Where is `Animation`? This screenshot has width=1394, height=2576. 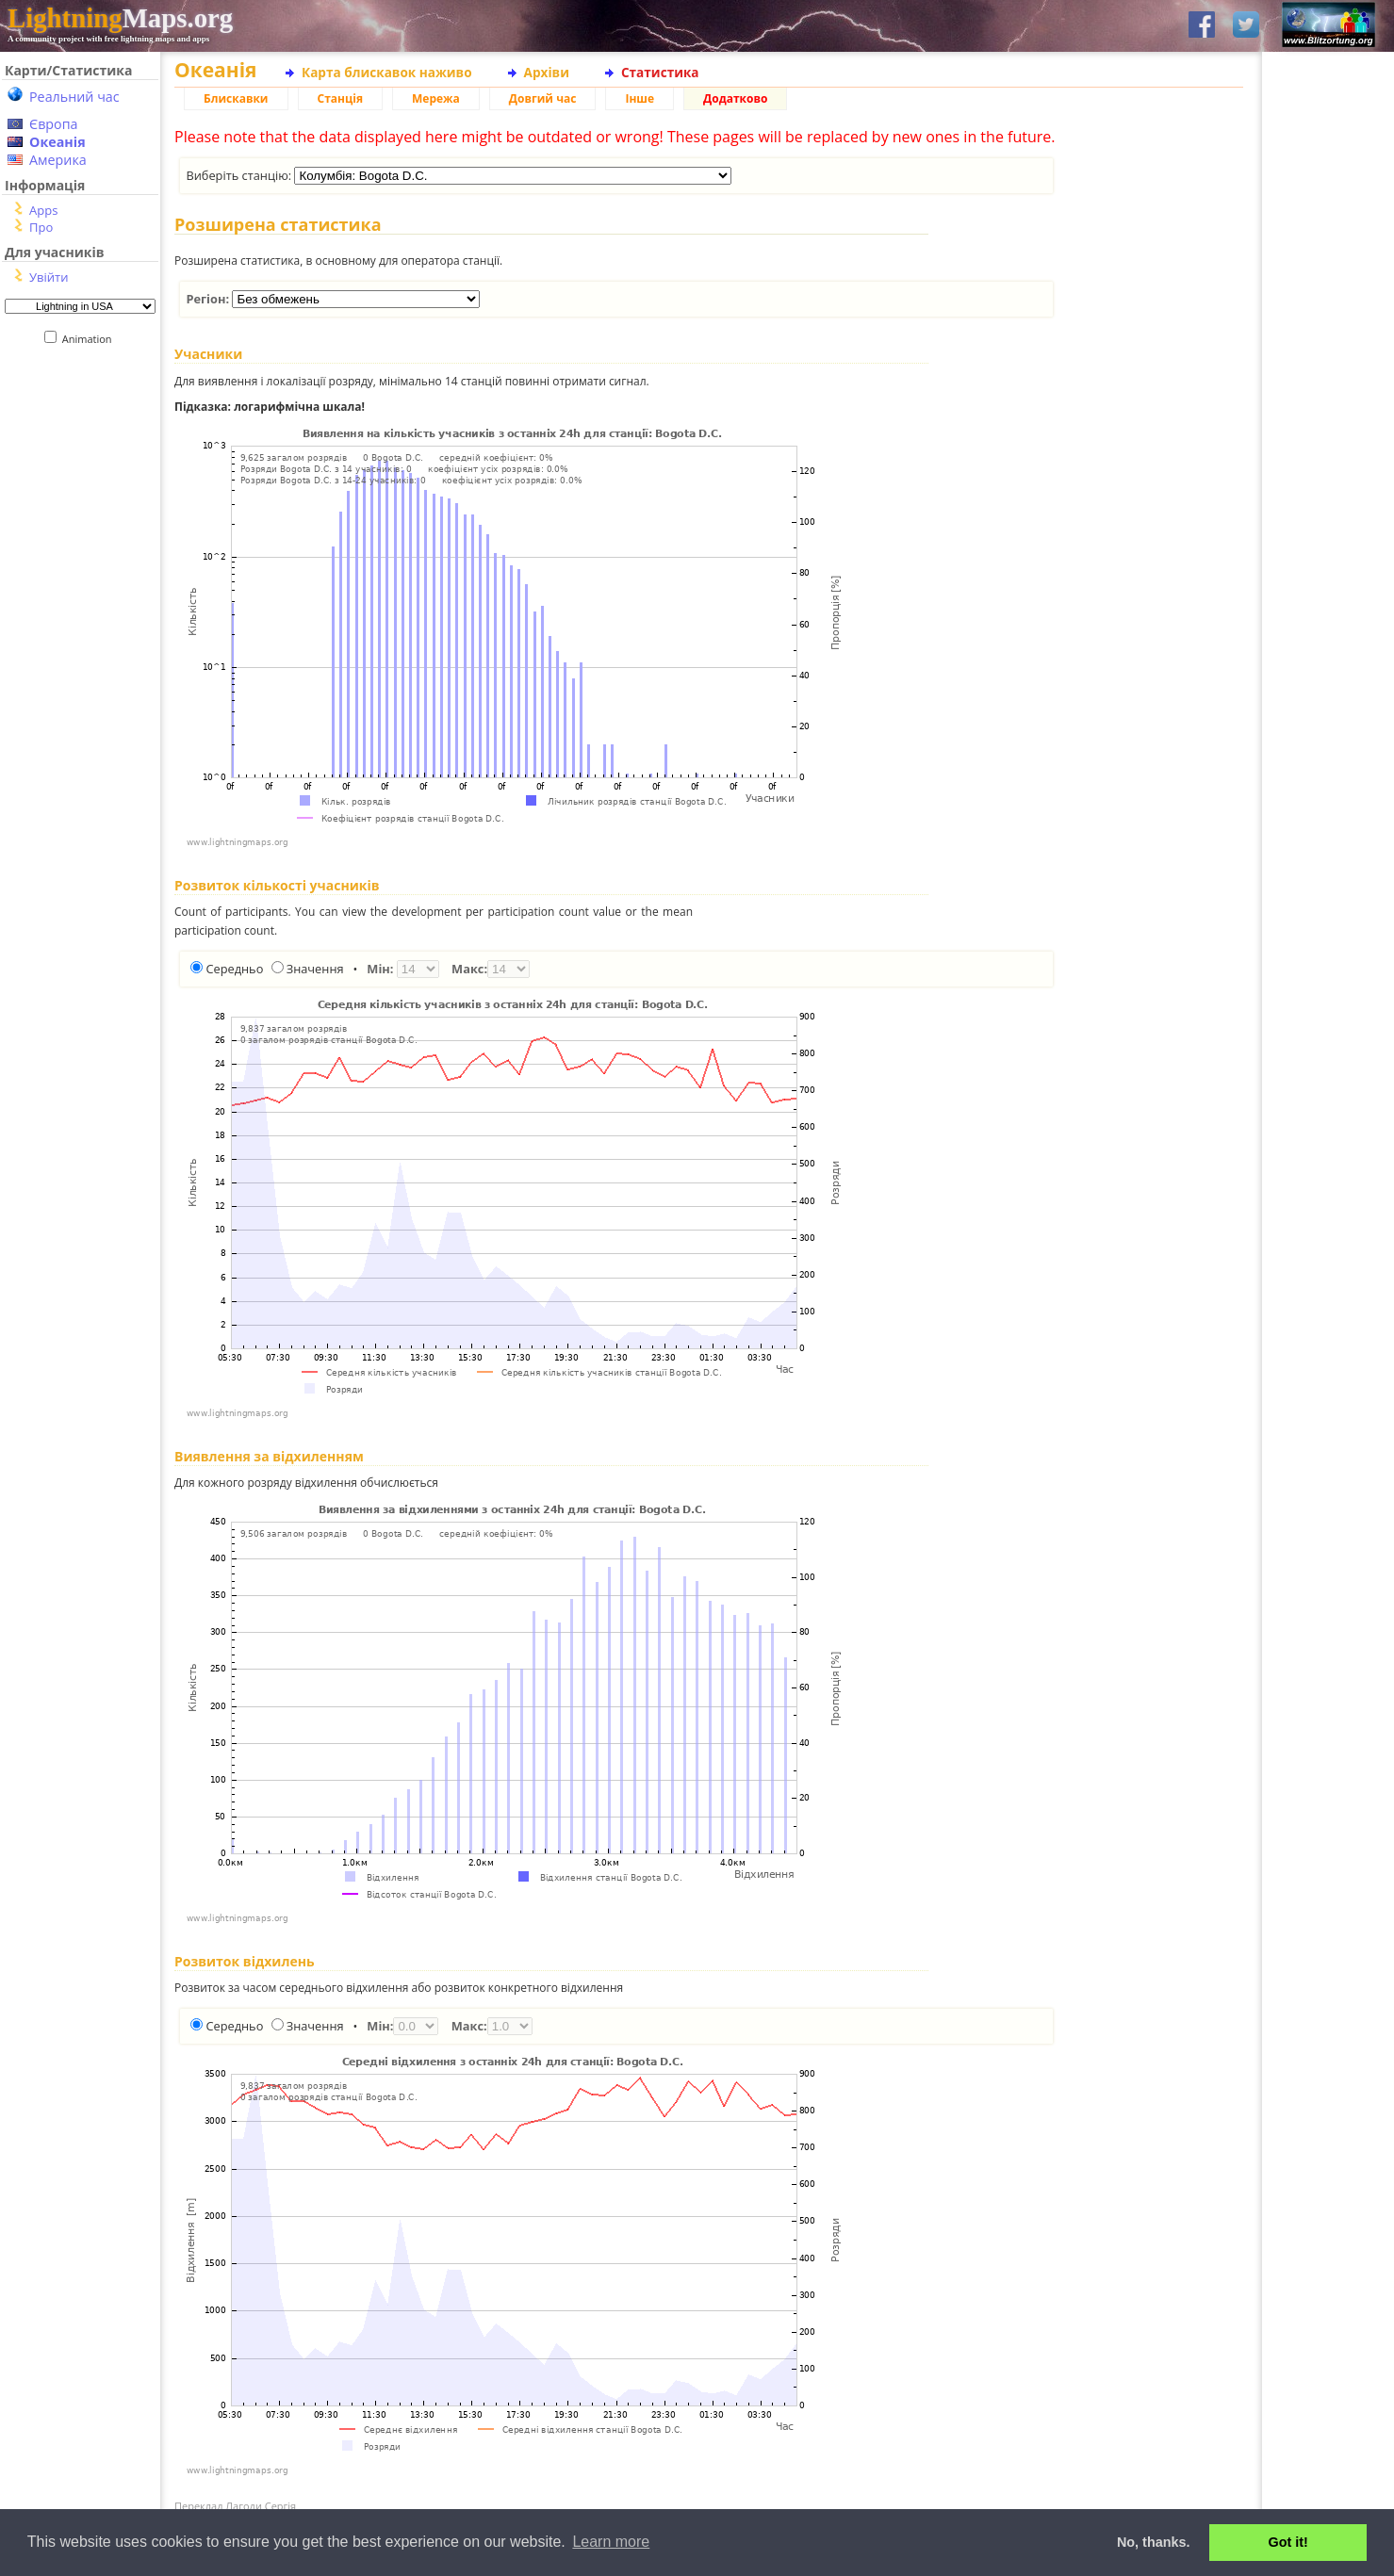
Animation is located at coordinates (91, 339).